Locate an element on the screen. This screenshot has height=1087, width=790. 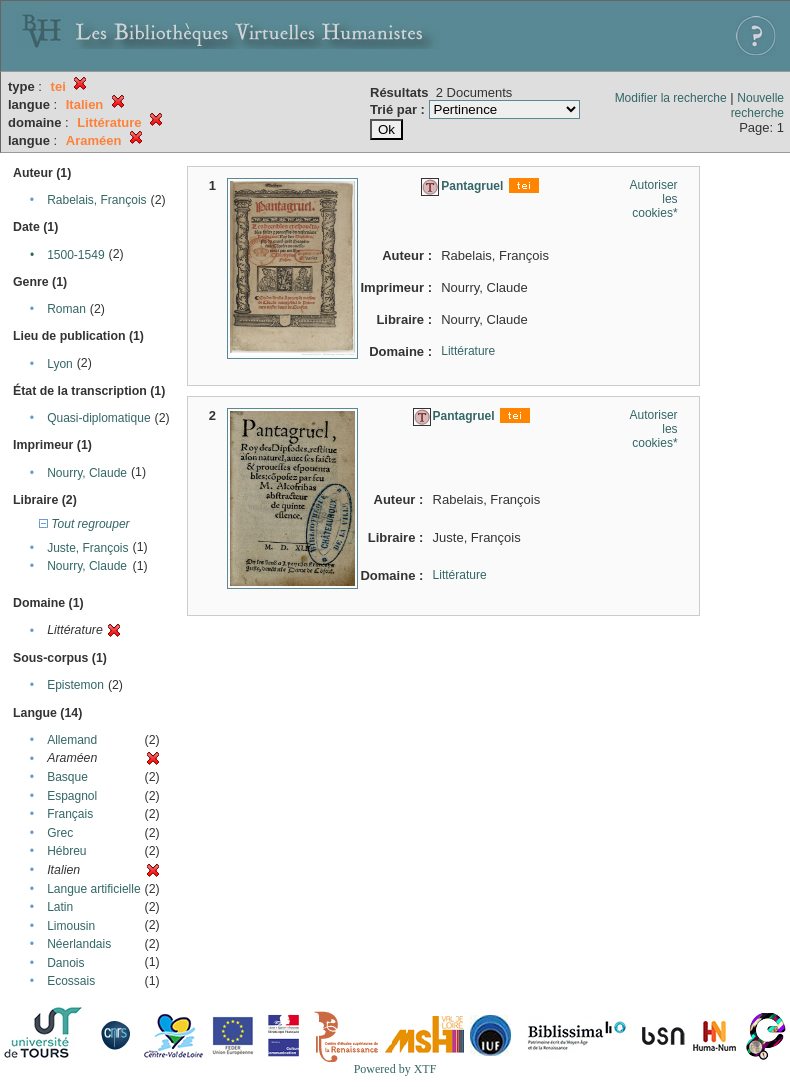
Quasi-diplomatique is located at coordinates (98, 418).